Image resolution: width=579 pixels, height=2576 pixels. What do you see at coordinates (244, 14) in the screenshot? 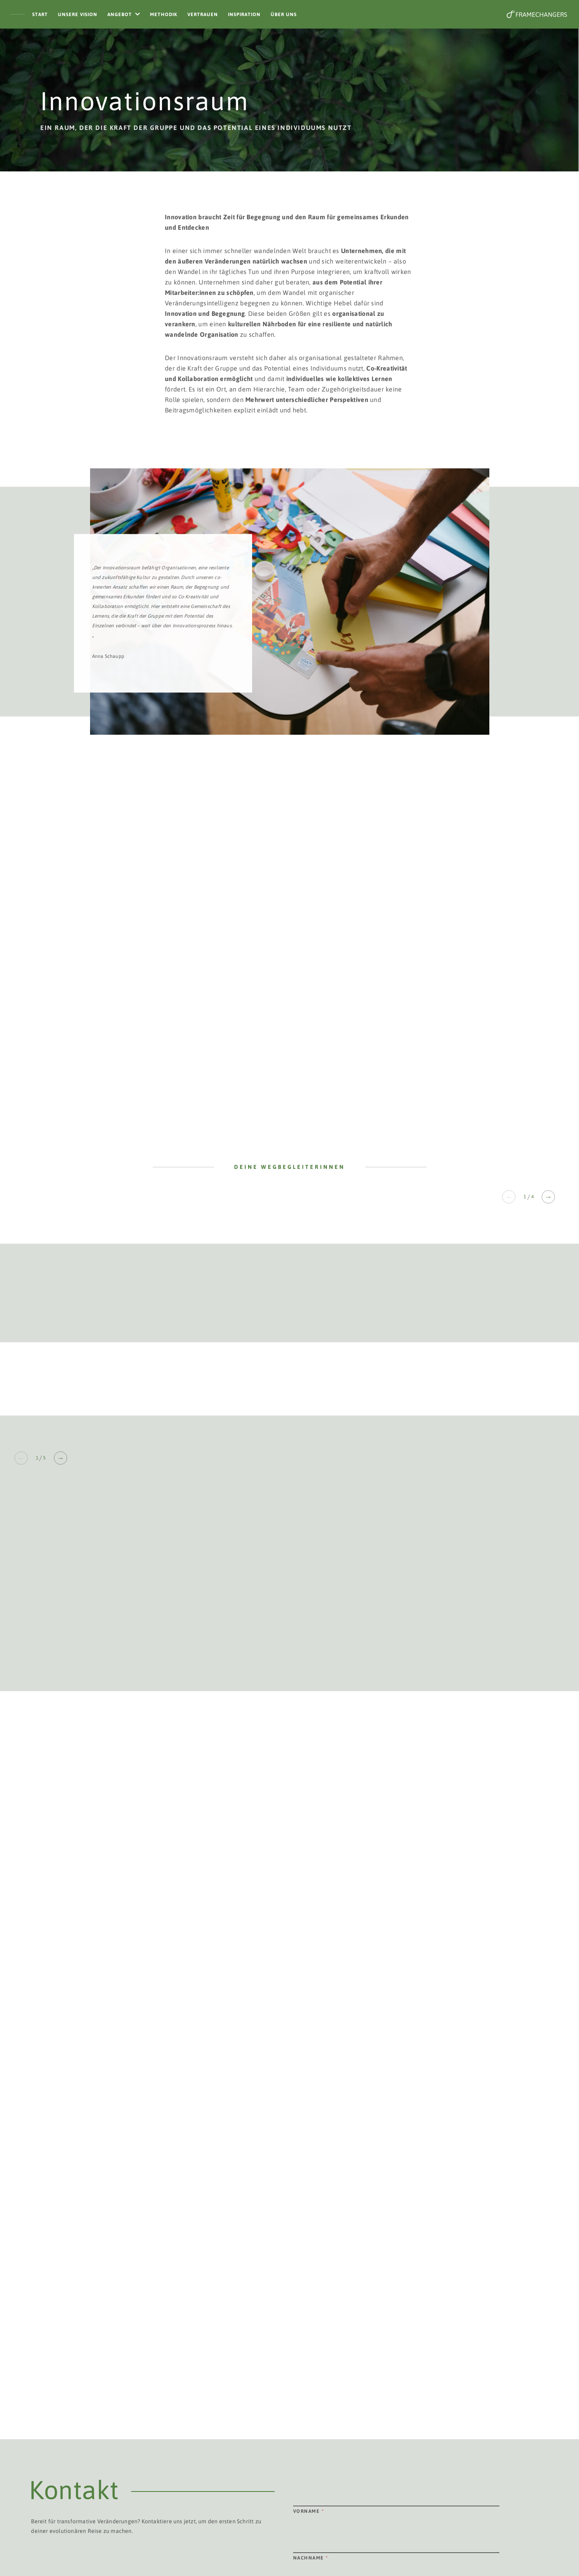
I see `Inspiration` at bounding box center [244, 14].